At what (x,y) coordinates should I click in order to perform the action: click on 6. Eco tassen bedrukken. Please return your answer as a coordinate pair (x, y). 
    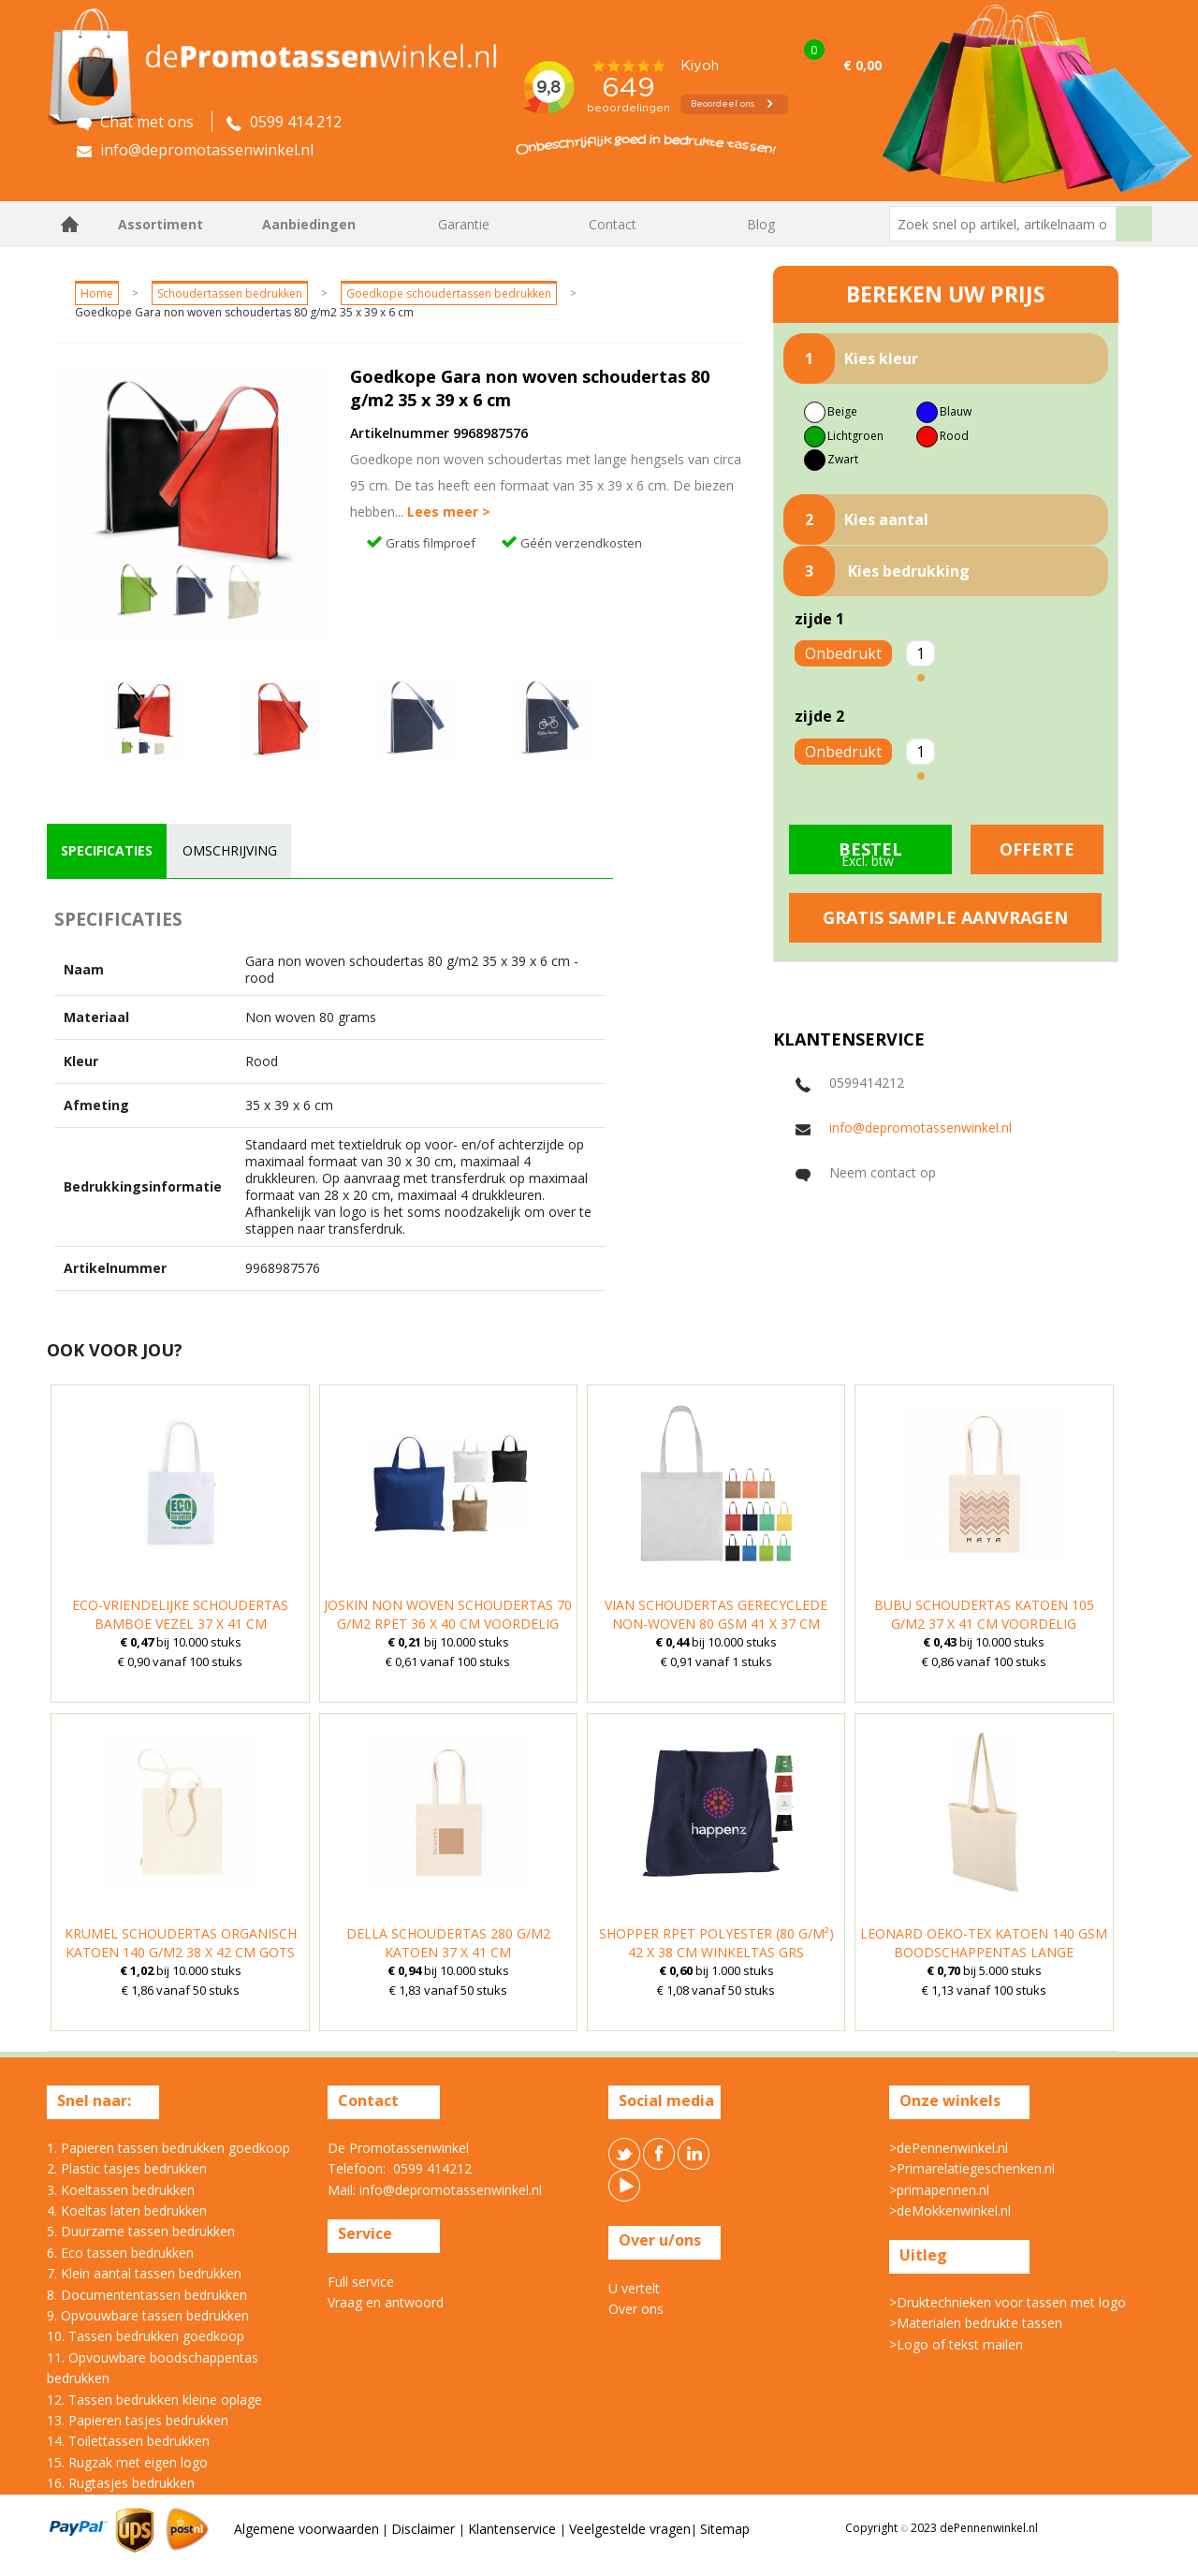
    Looking at the image, I should click on (120, 2252).